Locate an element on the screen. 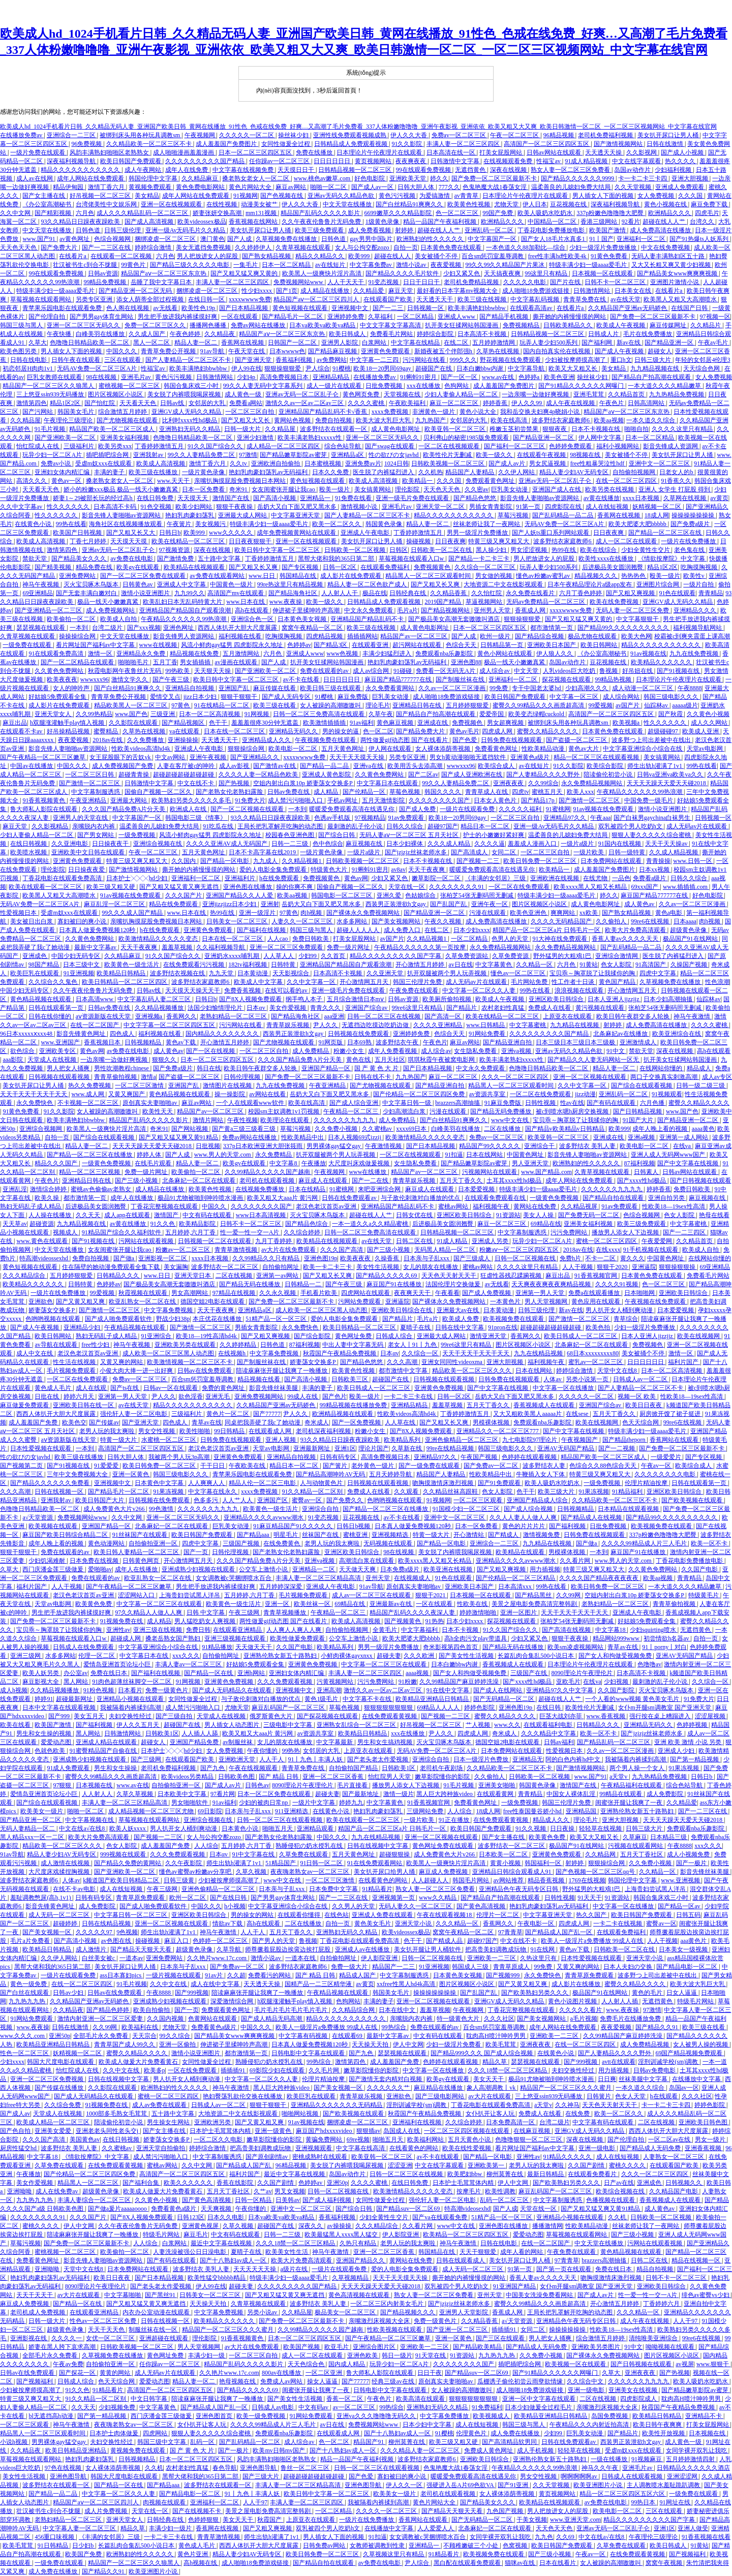 The width and height of the screenshot is (732, 2576). 亚洲最新av在线 is located at coordinates (391, 1603).